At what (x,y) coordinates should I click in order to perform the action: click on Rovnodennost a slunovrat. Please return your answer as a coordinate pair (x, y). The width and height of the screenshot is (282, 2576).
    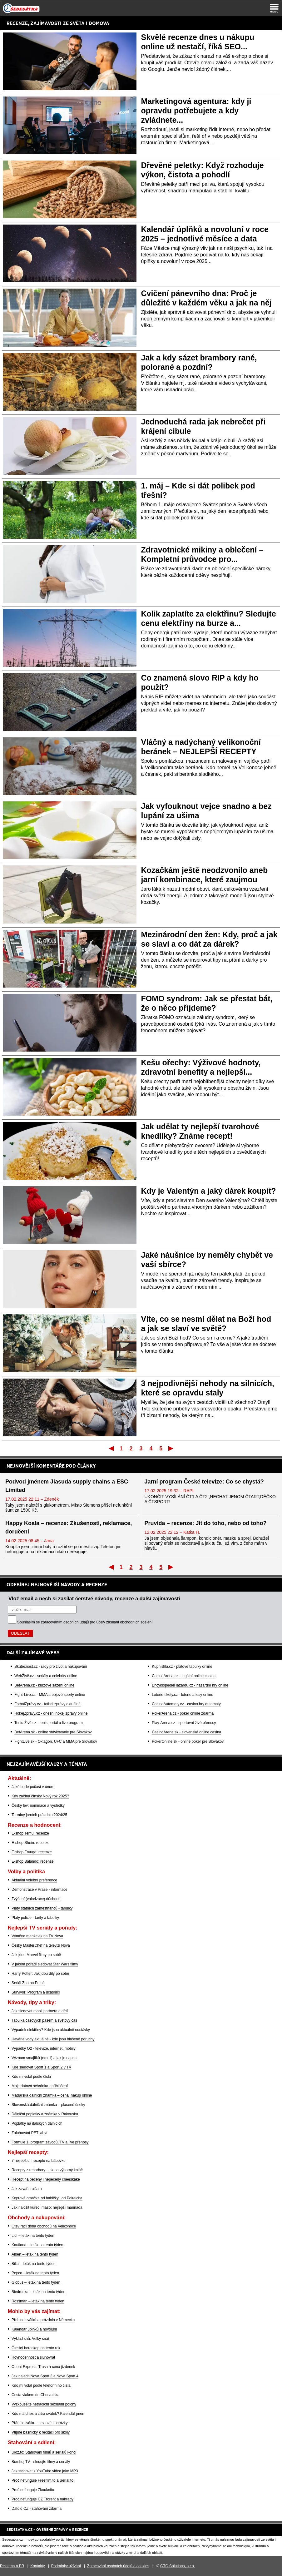
    Looking at the image, I should click on (33, 2357).